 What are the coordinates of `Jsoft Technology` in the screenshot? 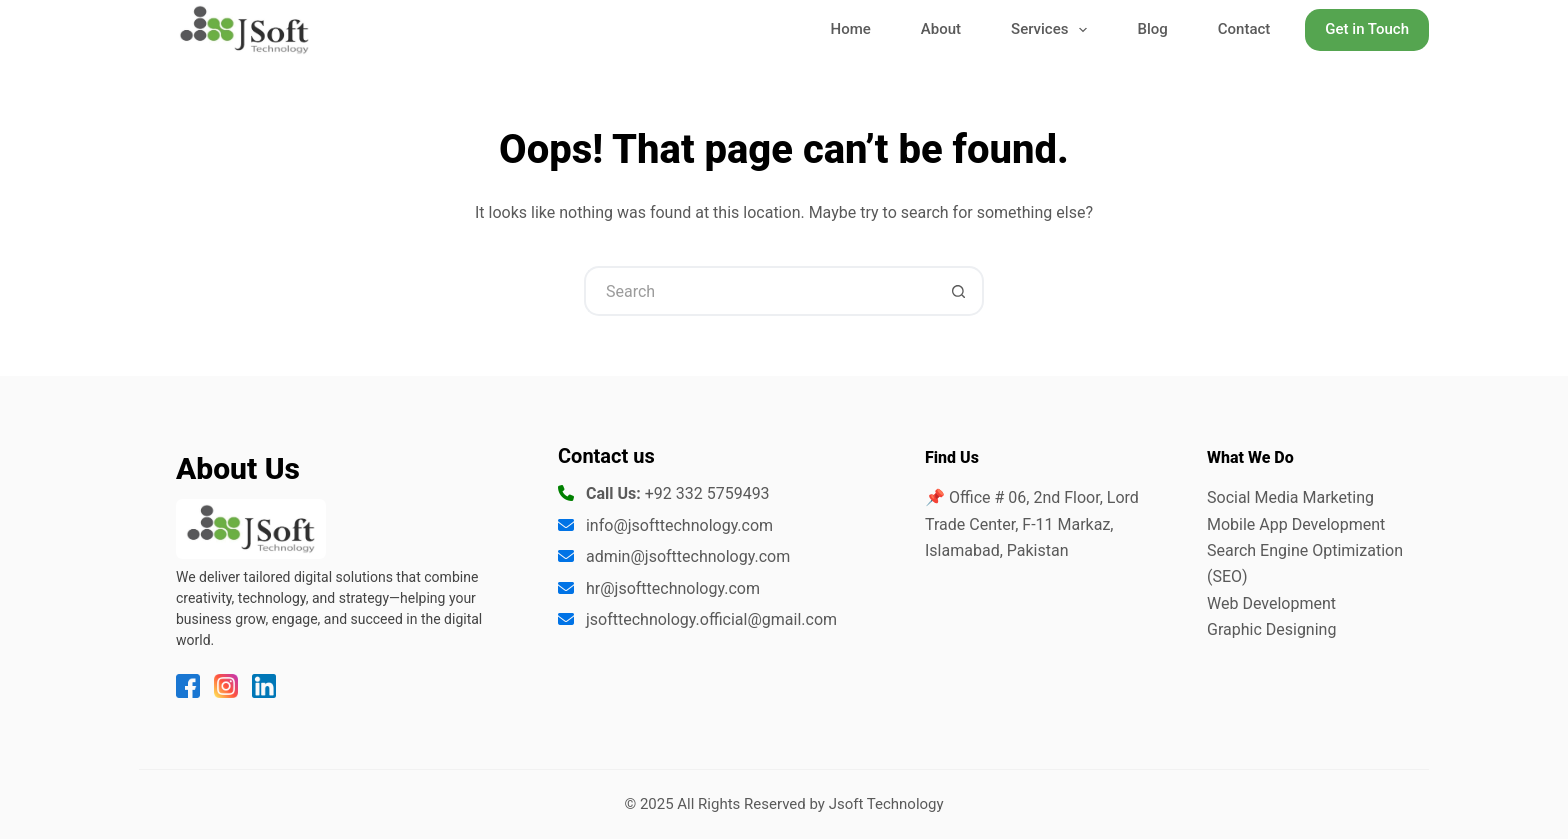 It's located at (886, 804).